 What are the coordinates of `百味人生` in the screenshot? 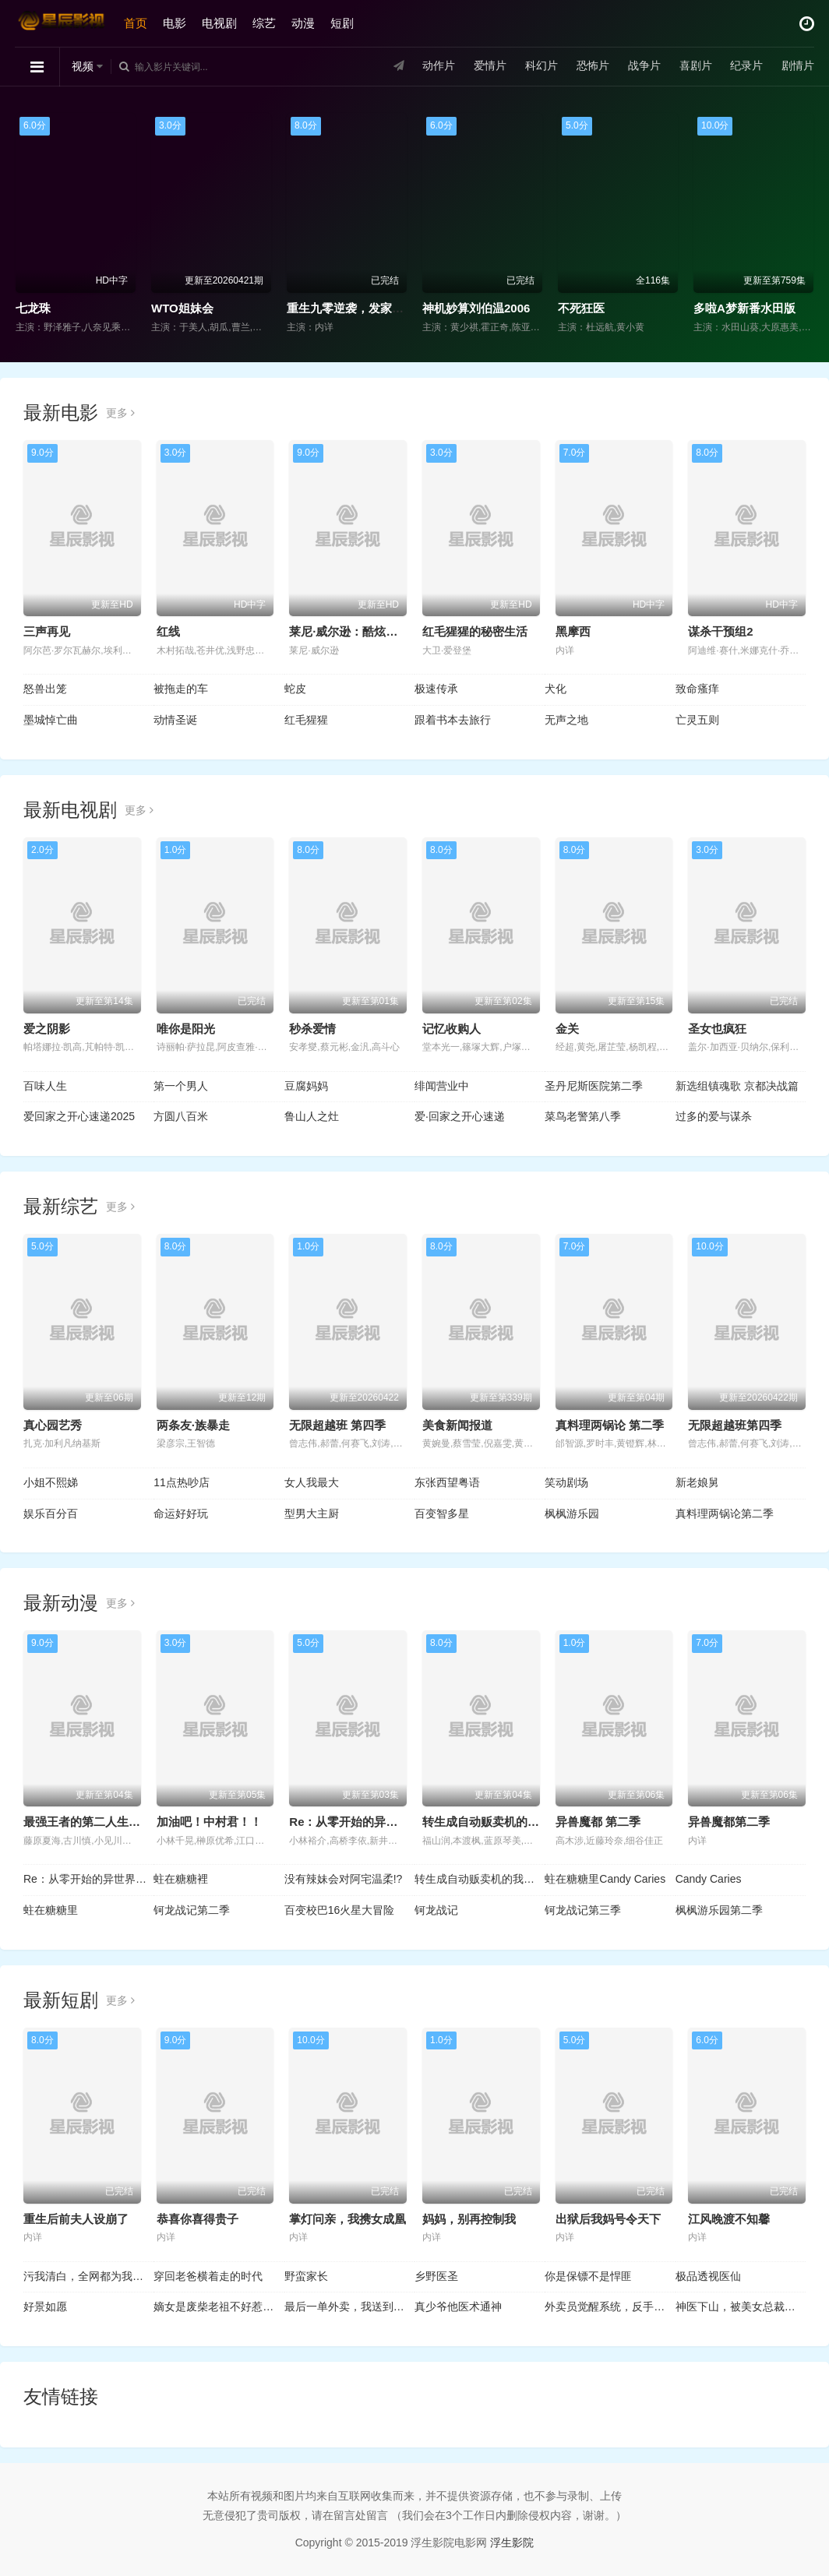 It's located at (45, 1086).